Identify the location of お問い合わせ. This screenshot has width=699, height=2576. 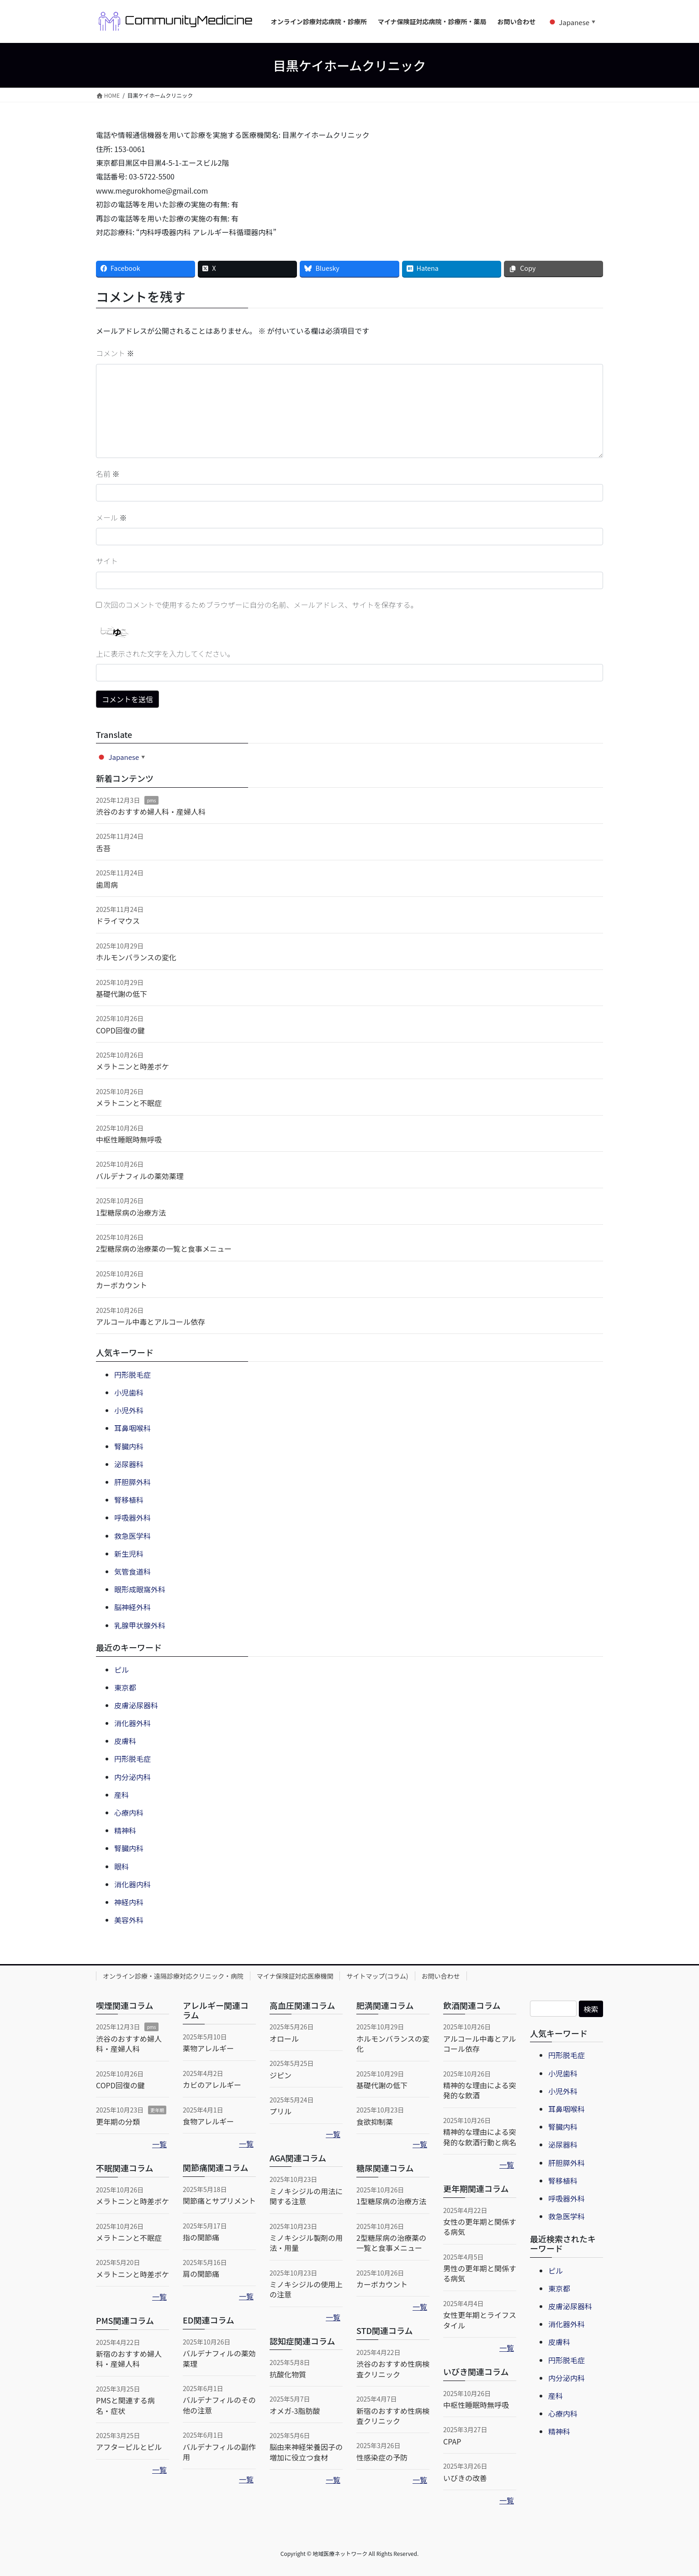
(441, 1976).